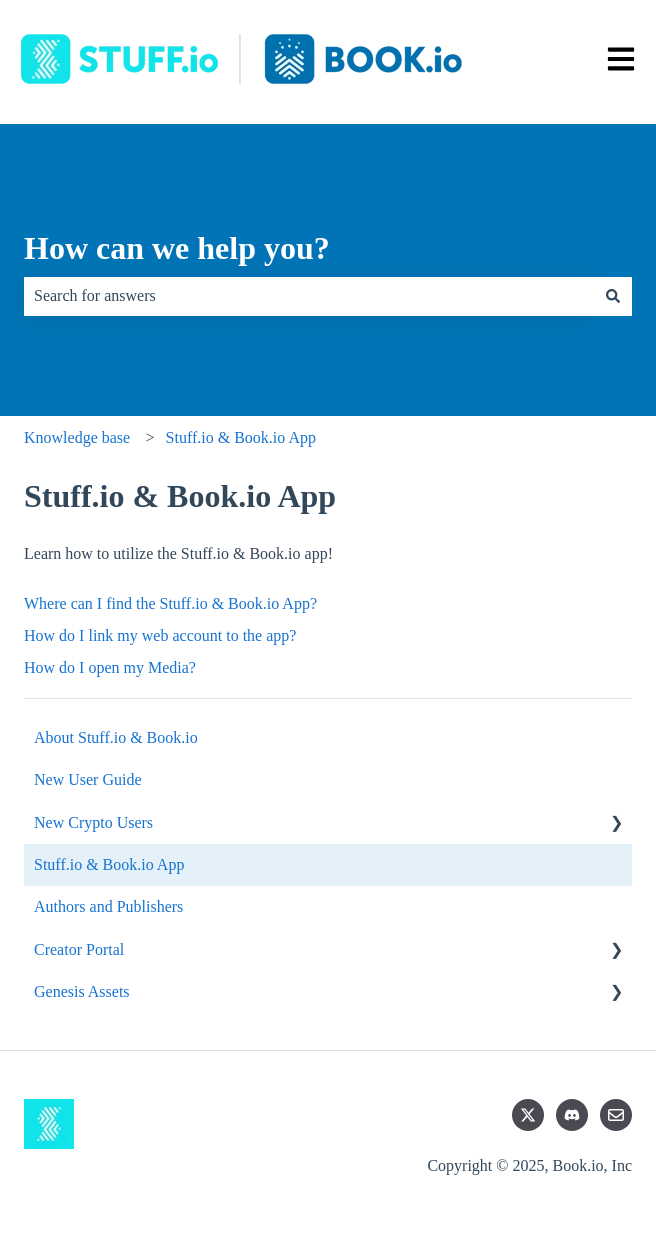 The image size is (656, 1248). I want to click on Knowledge base, so click(77, 437).